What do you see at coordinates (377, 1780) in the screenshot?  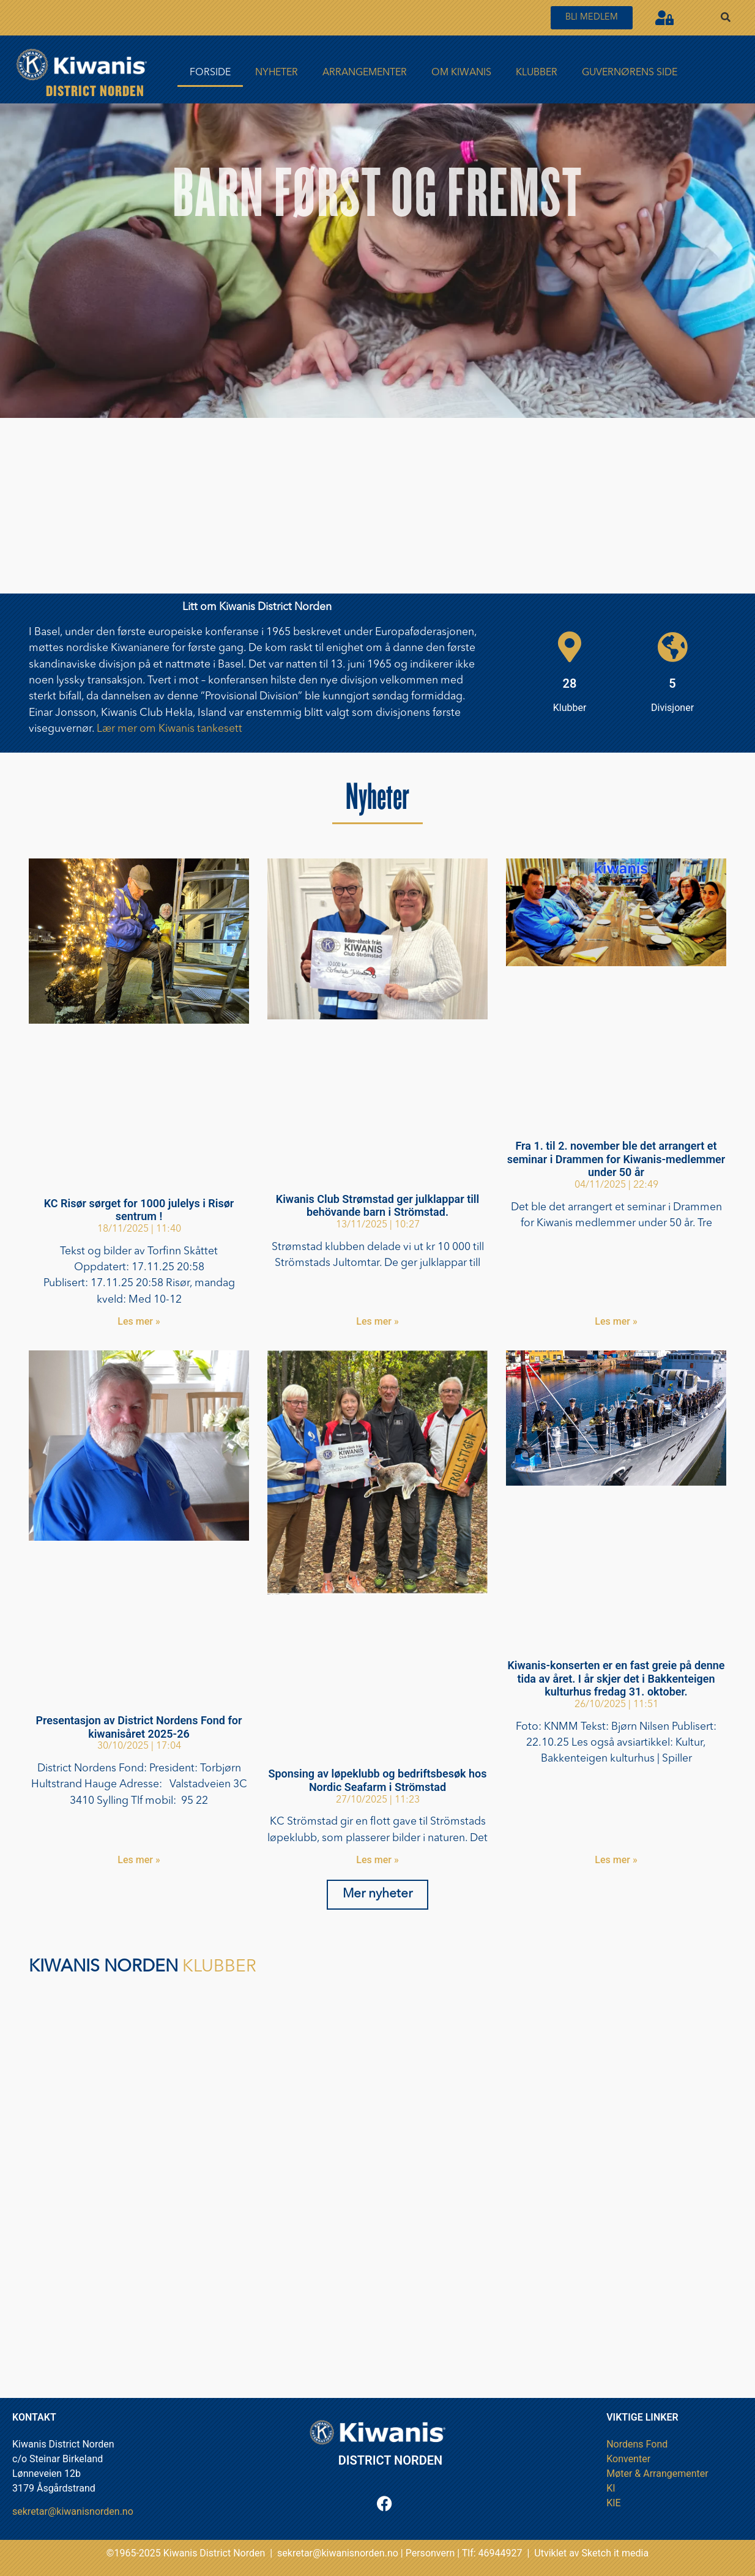 I see `Sponsing av løpeklubb og bedriftsbesøk hos Nordic Seafarm i Strömstad` at bounding box center [377, 1780].